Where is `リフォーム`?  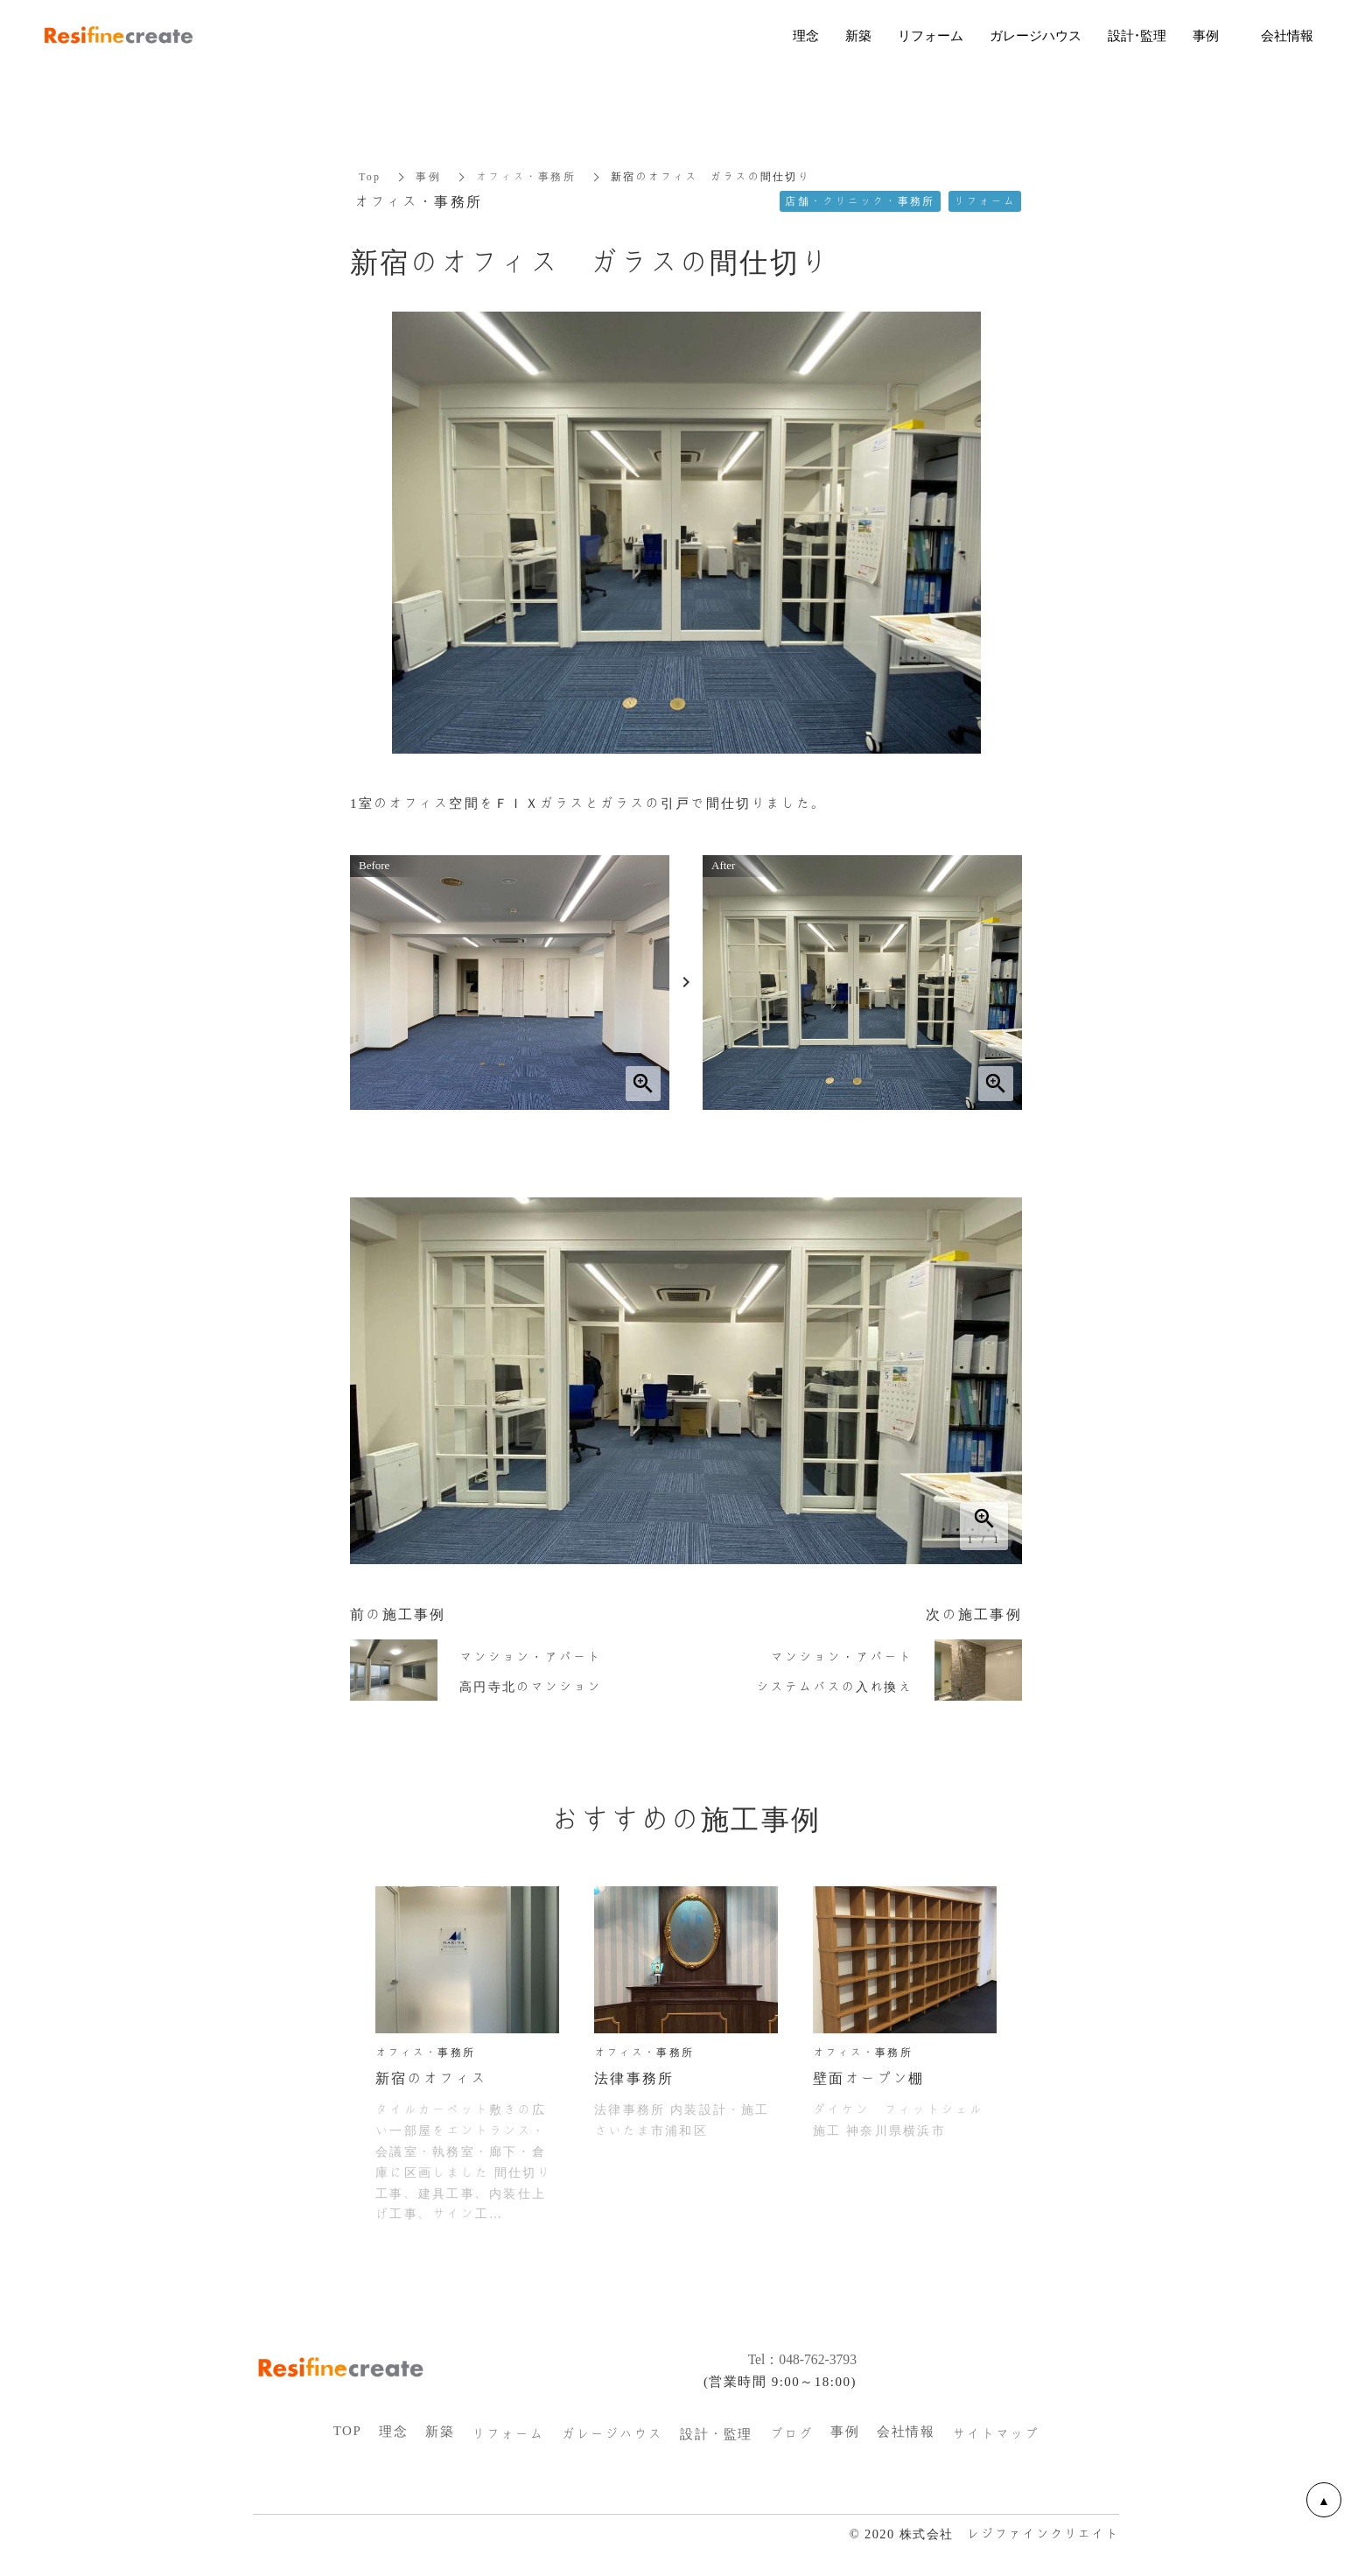
リフォーム is located at coordinates (508, 2434).